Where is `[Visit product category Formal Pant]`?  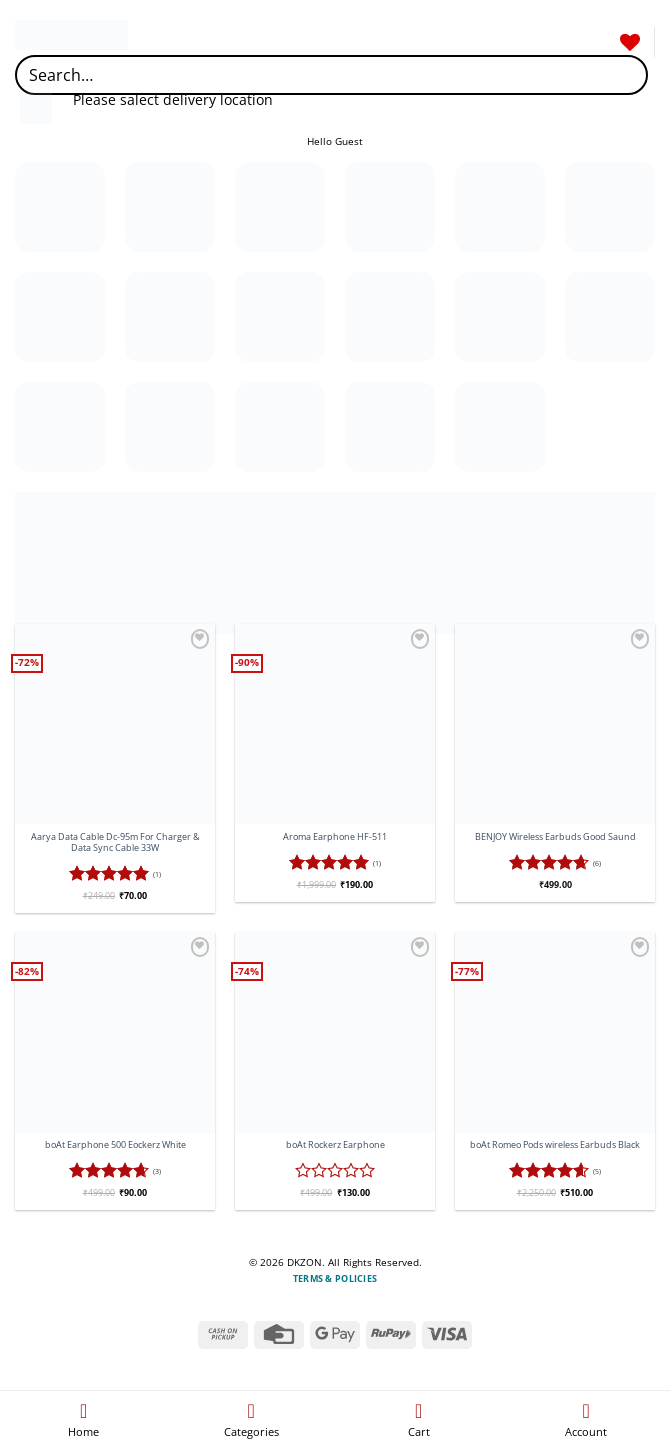 [Visit product category Formal Pant] is located at coordinates (500, 207).